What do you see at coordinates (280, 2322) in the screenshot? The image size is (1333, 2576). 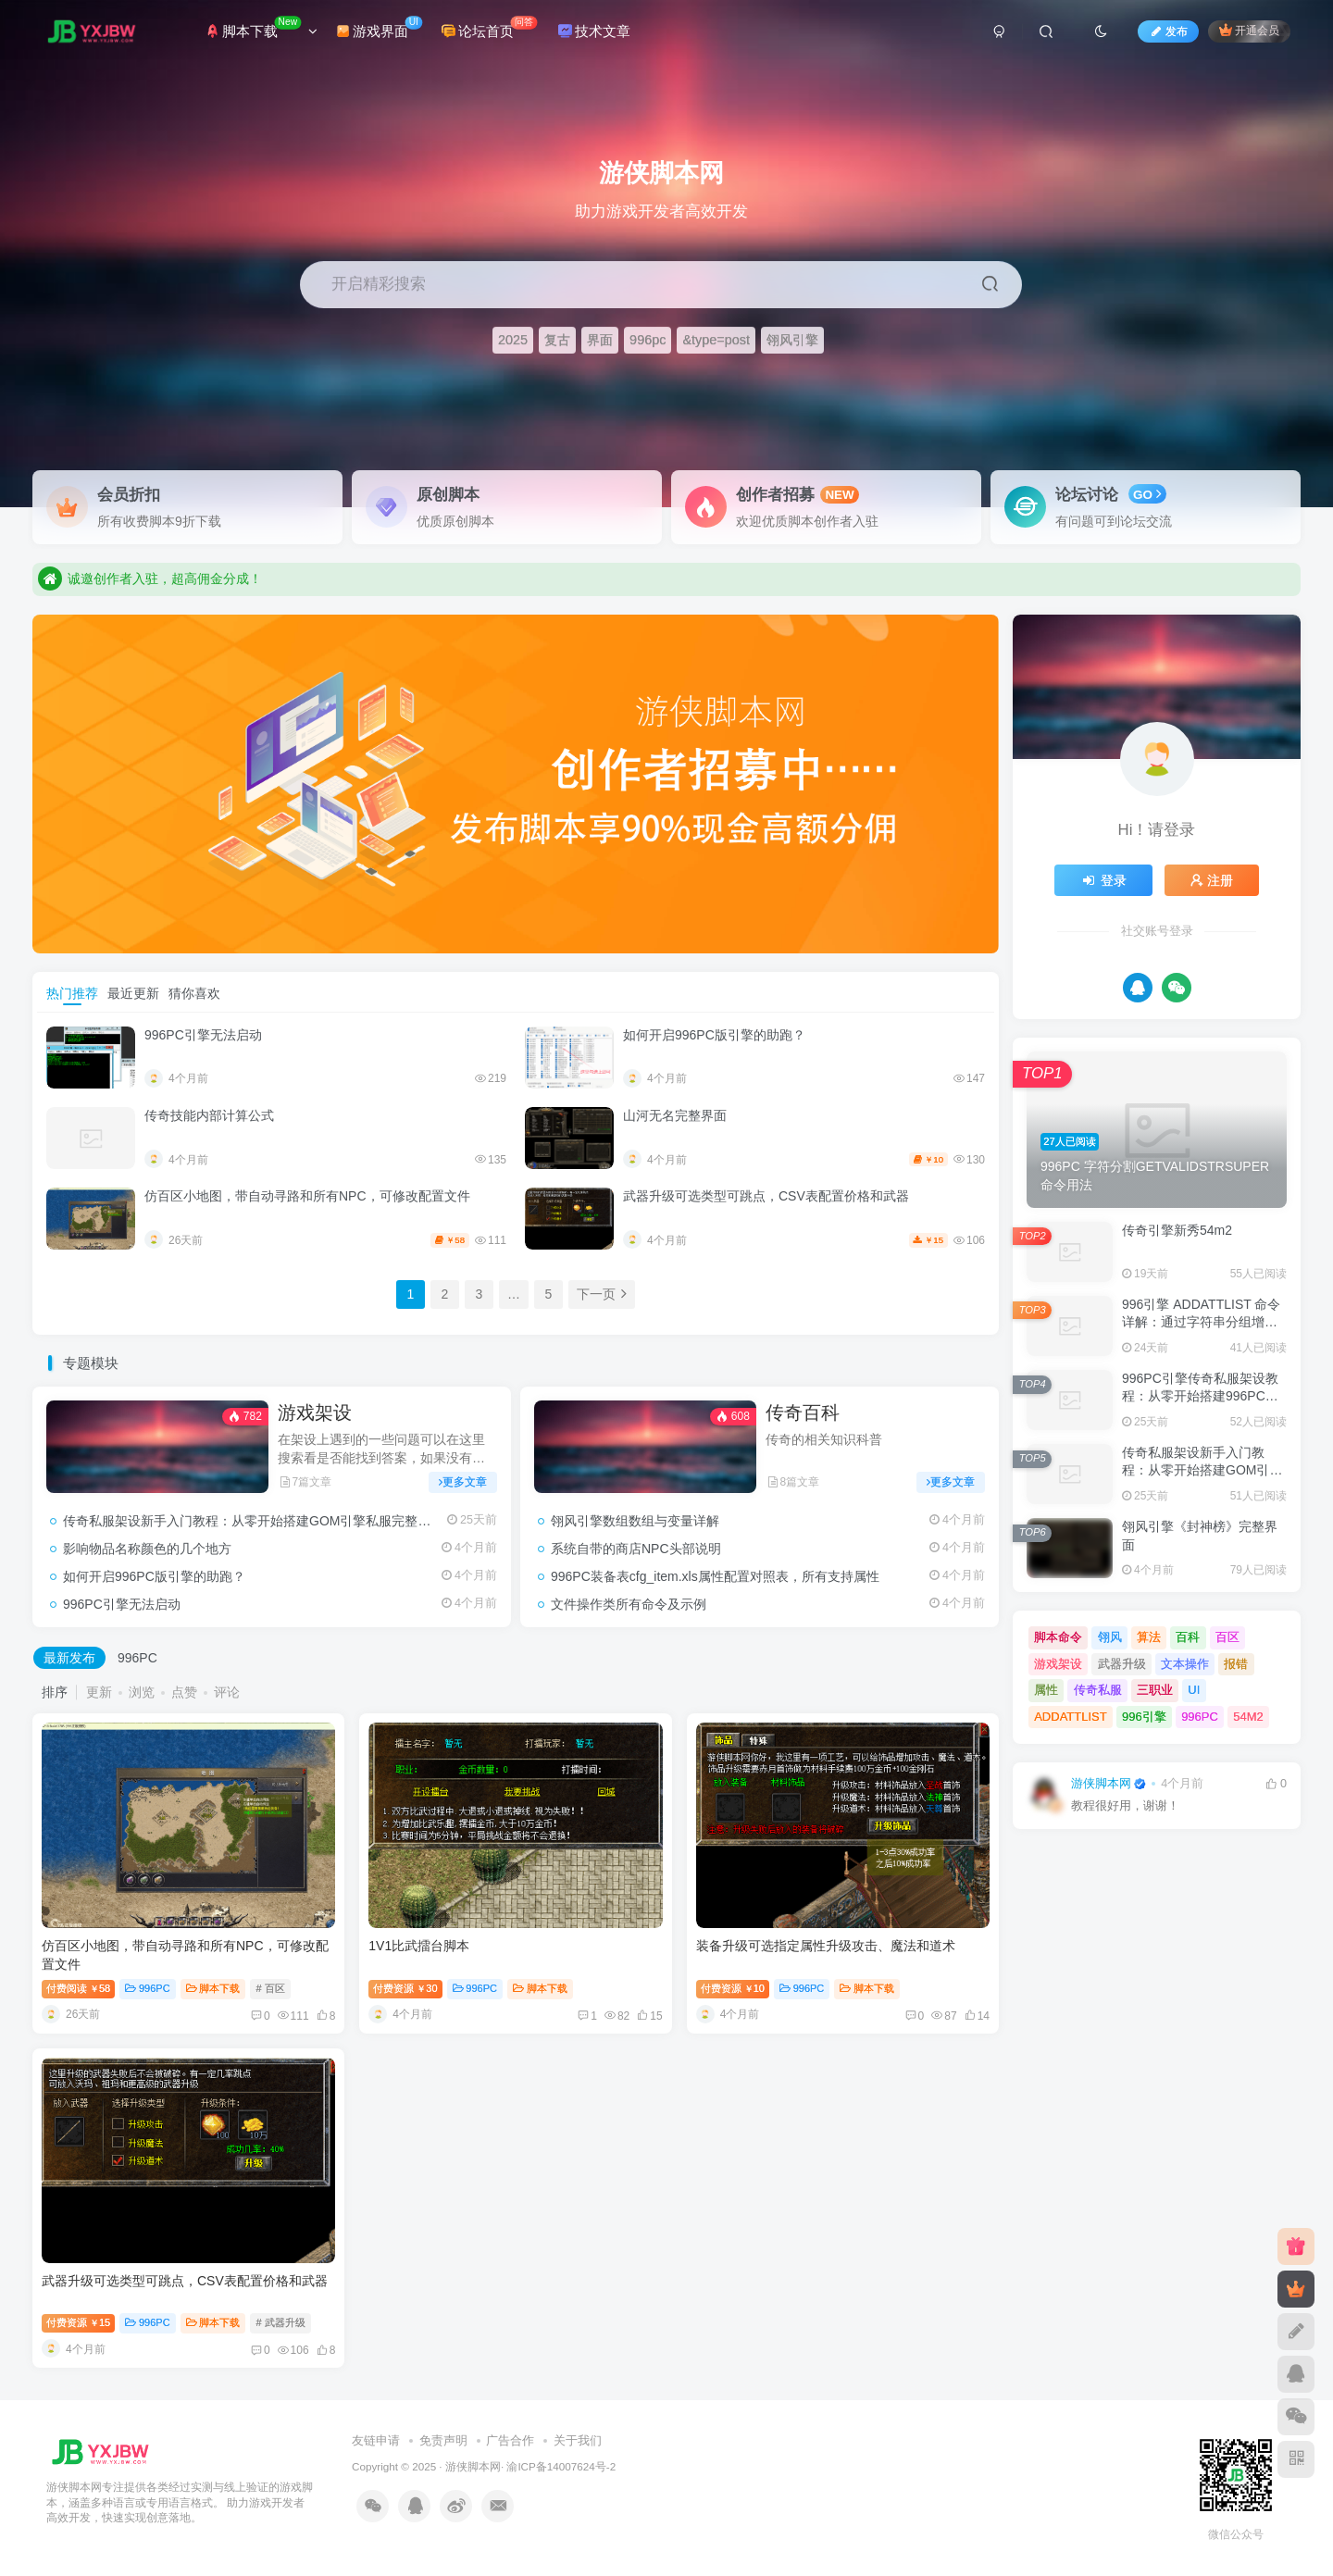 I see `# 武器升级` at bounding box center [280, 2322].